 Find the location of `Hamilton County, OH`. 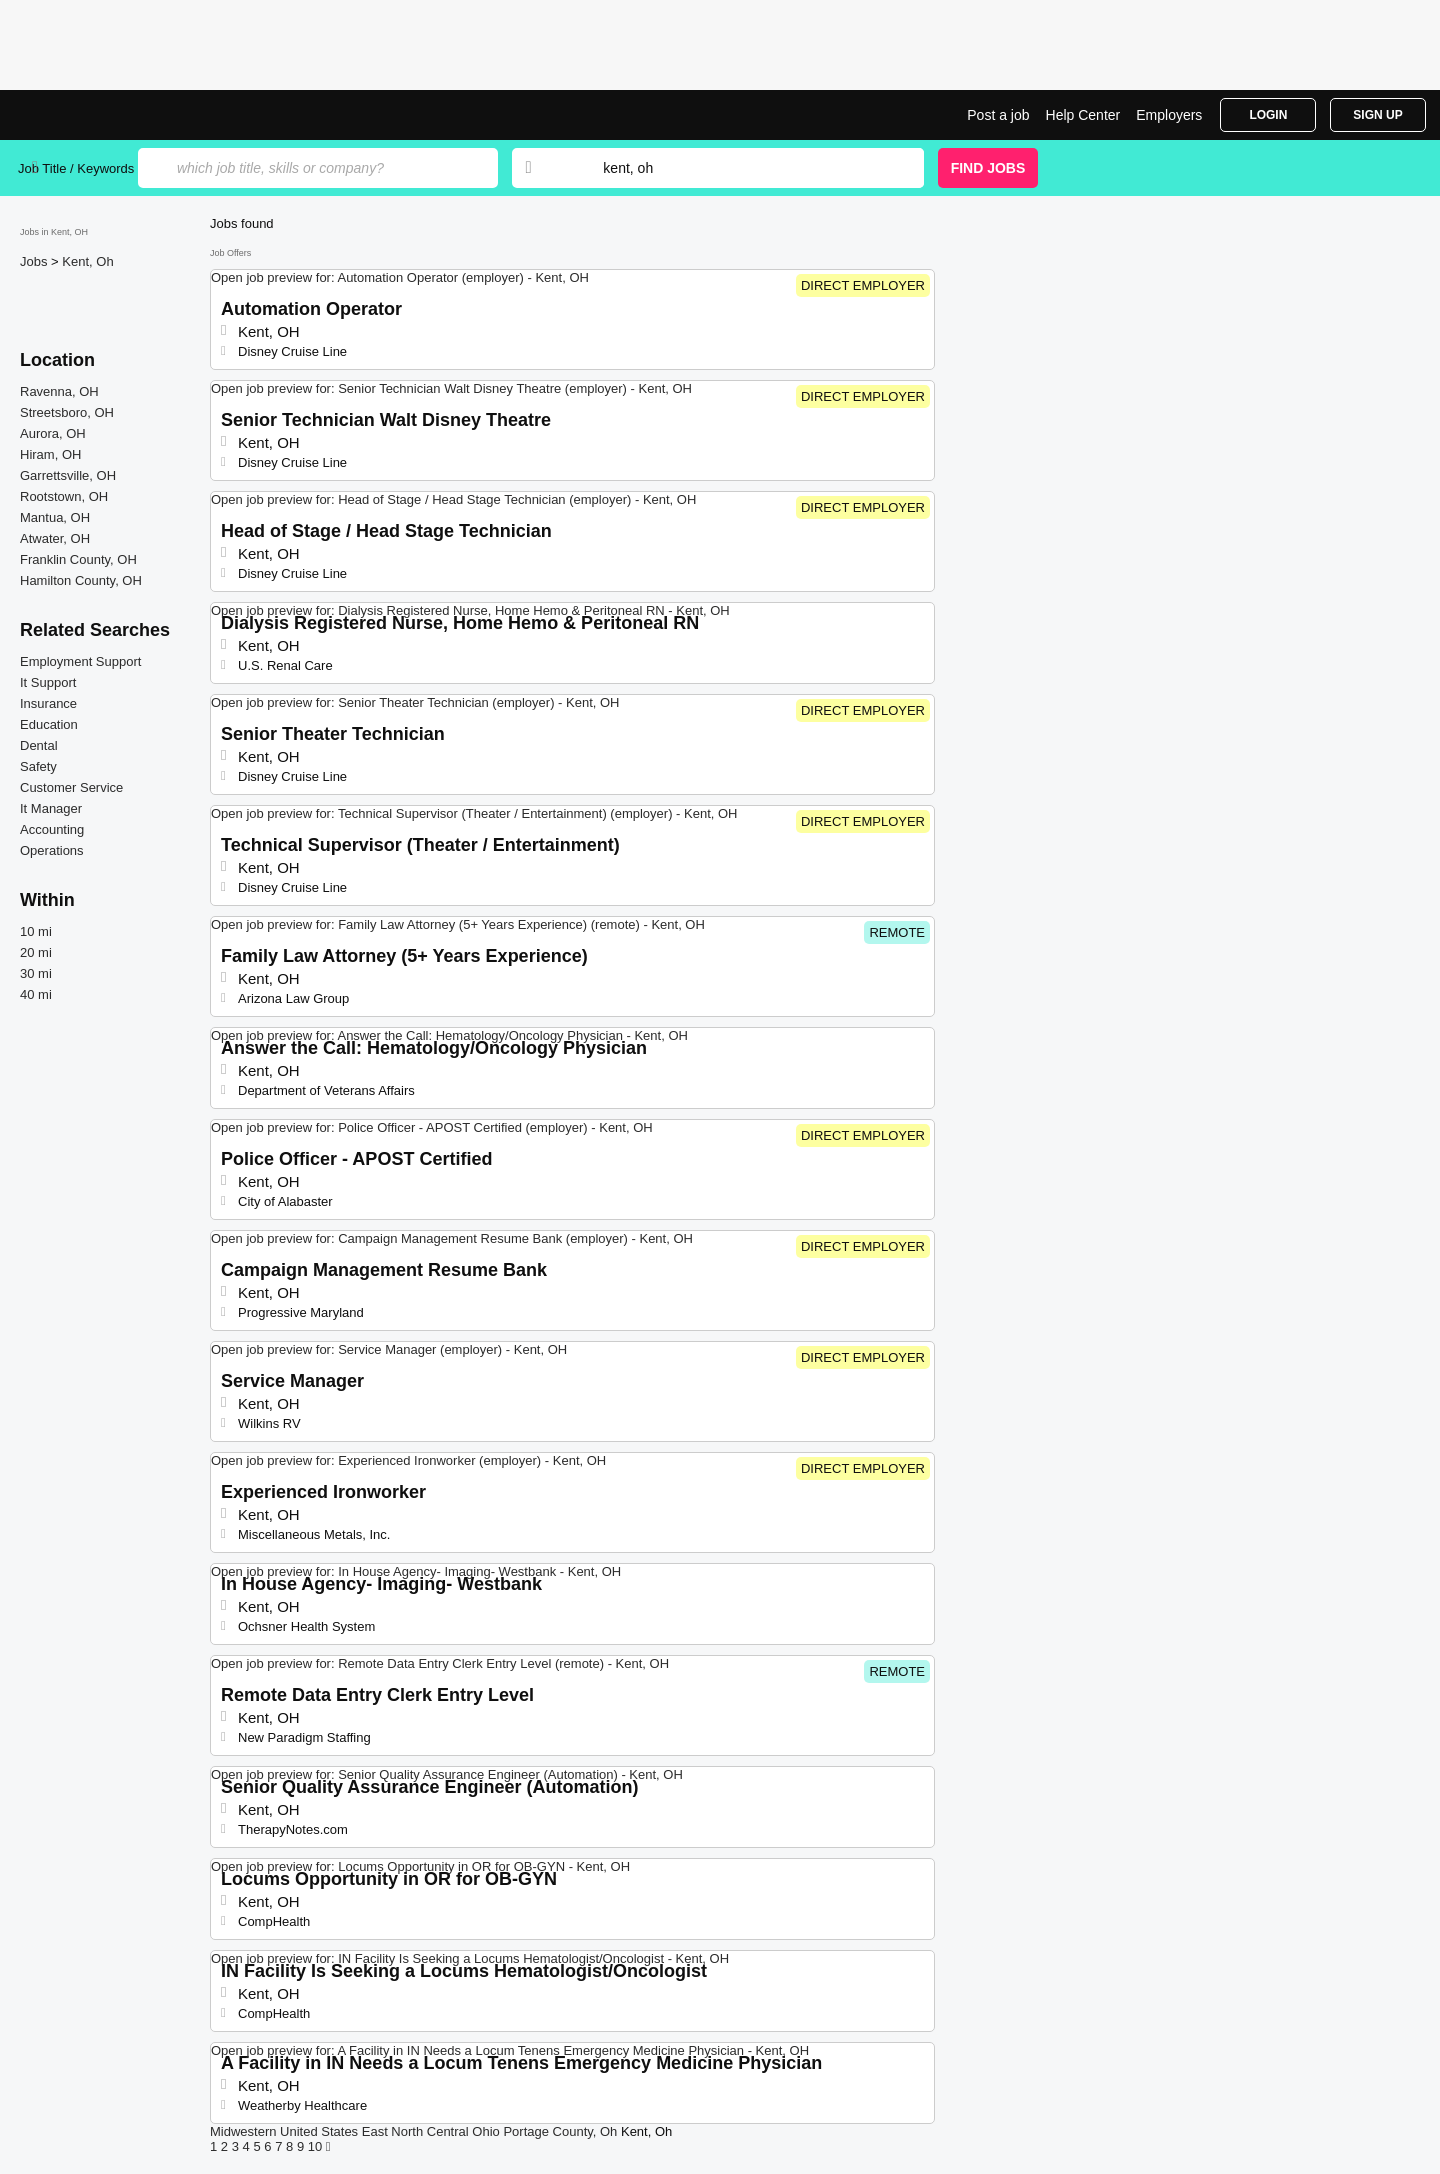

Hamilton County, OH is located at coordinates (81, 580).